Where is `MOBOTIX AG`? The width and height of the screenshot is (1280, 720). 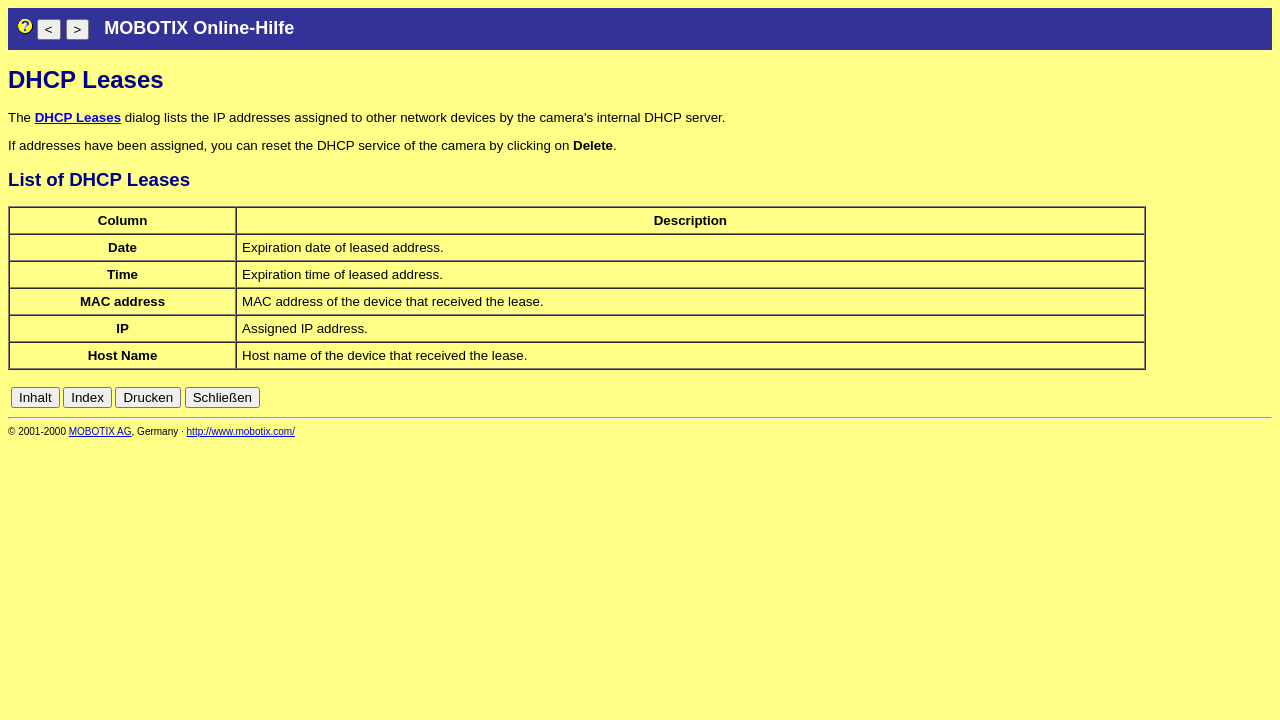 MOBOTIX AG is located at coordinates (100, 431).